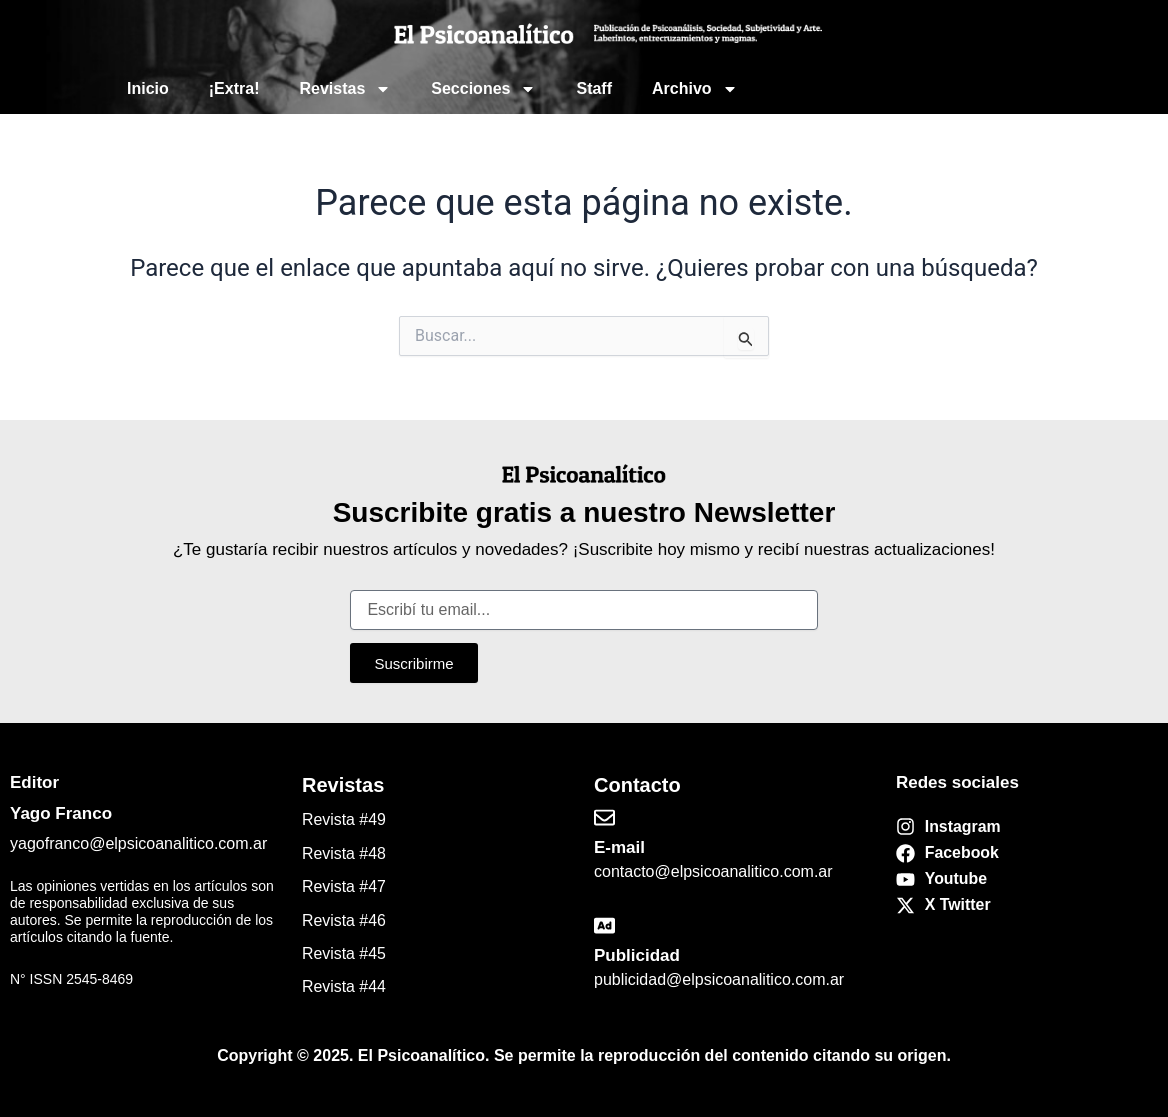 The width and height of the screenshot is (1168, 1117). Describe the element at coordinates (345, 89) in the screenshot. I see `Revistas` at that location.